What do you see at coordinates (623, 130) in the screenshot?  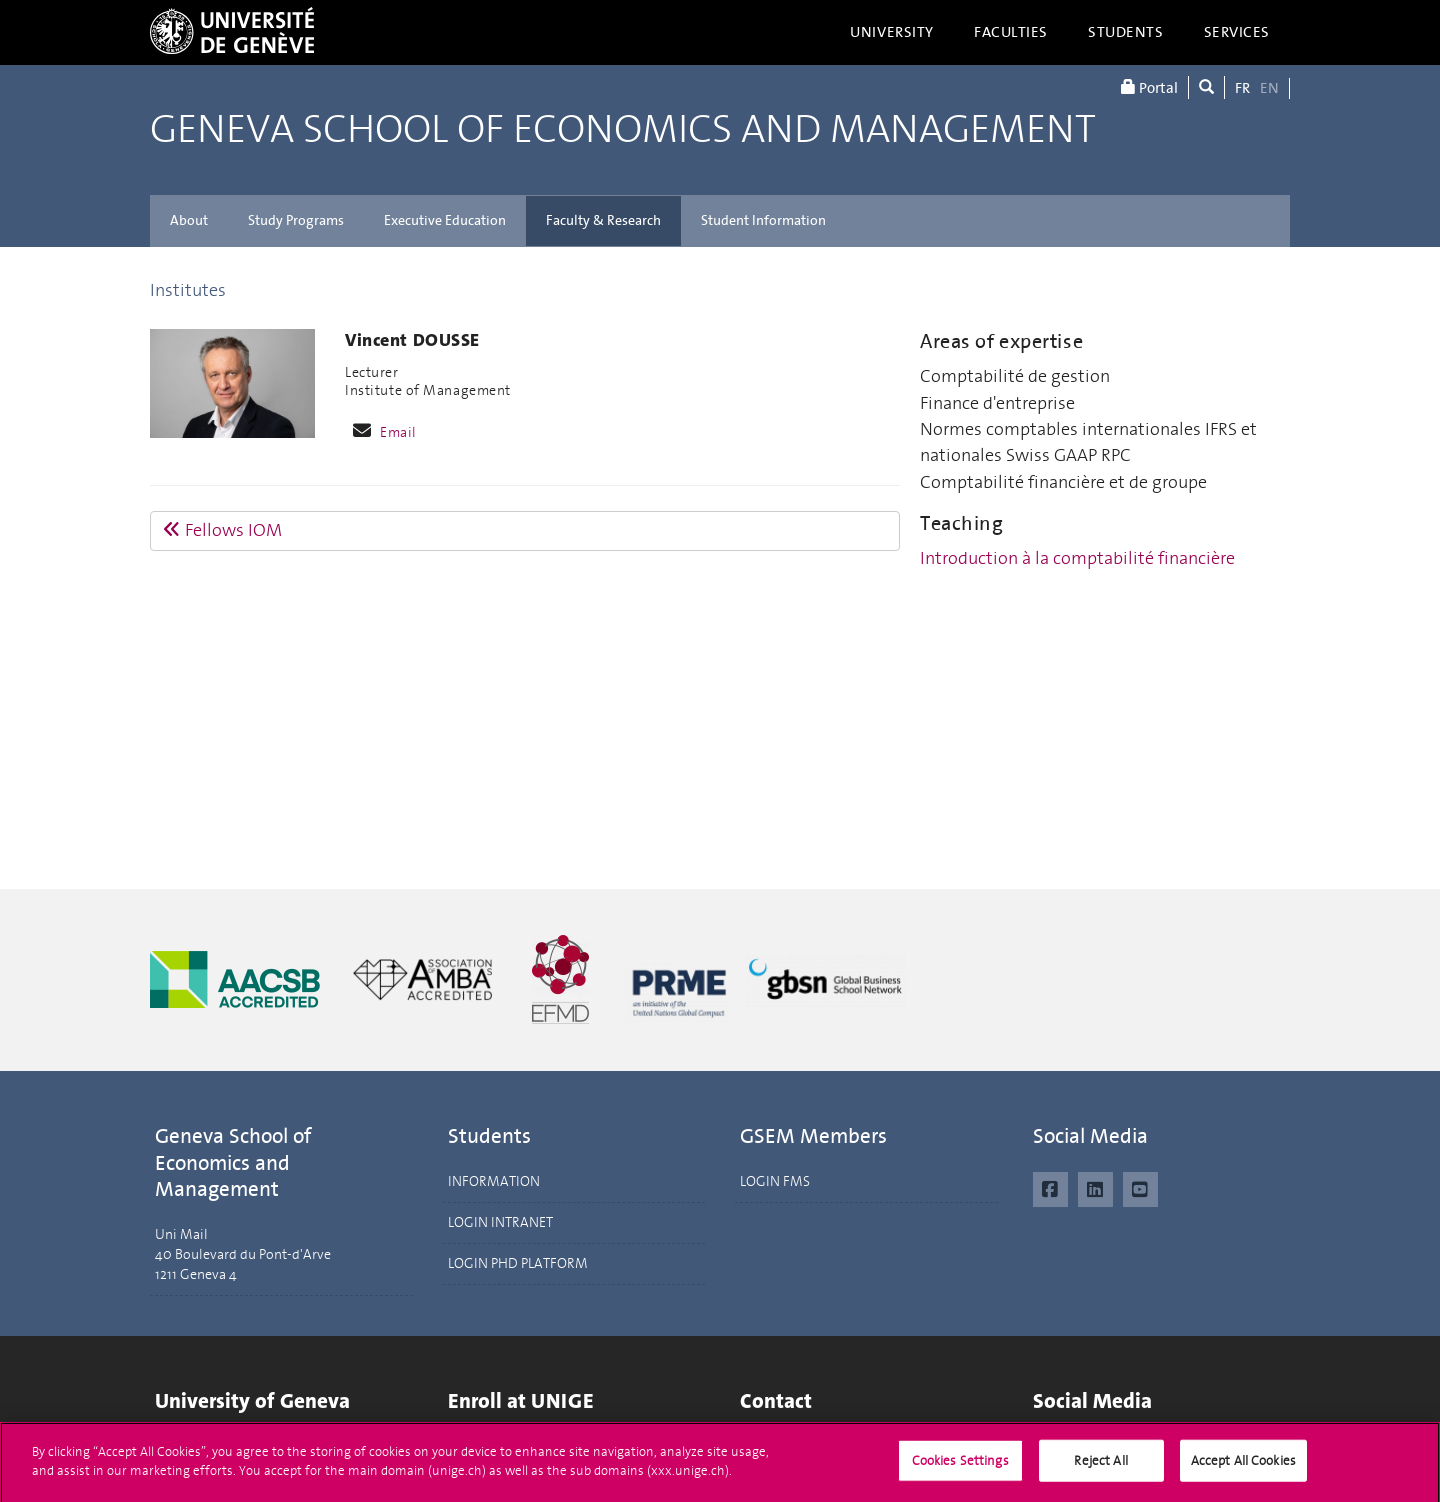 I see `Geneva School of Economics and Management` at bounding box center [623, 130].